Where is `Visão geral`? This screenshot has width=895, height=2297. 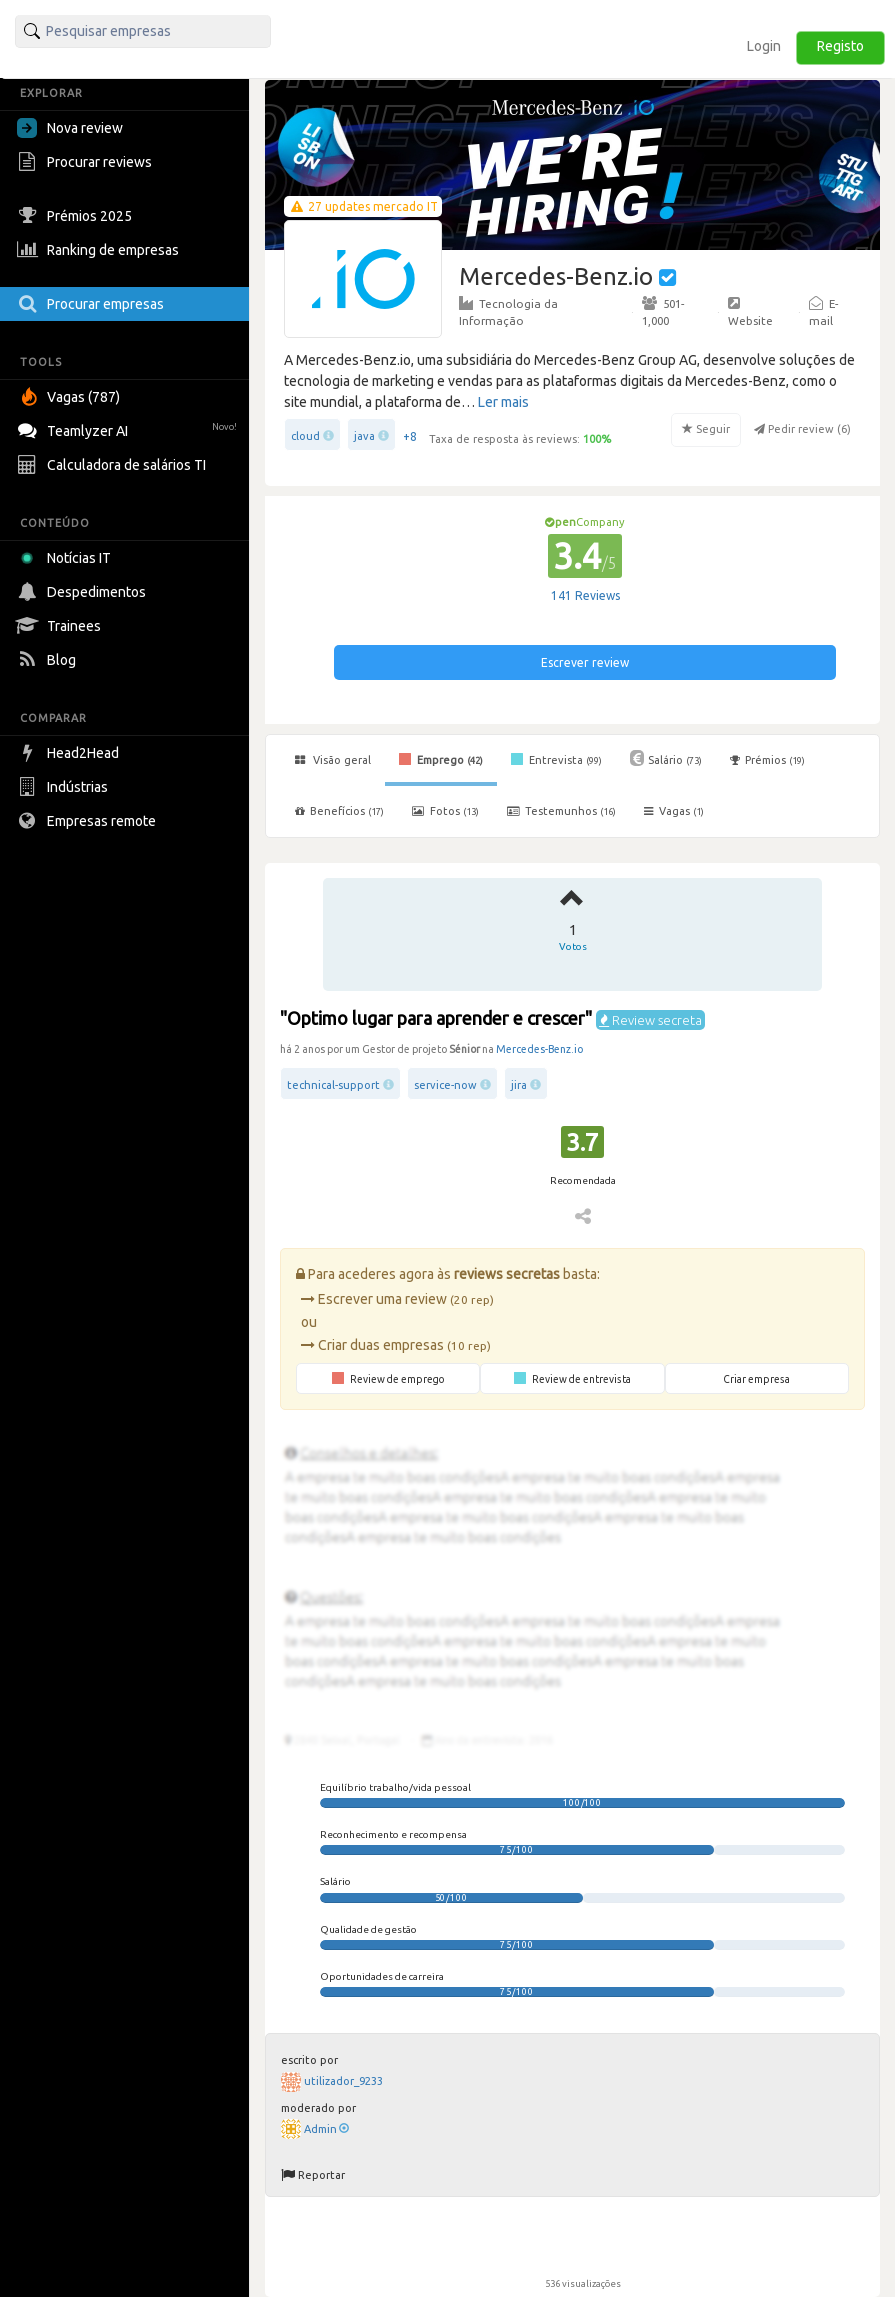
Visão geral is located at coordinates (333, 760).